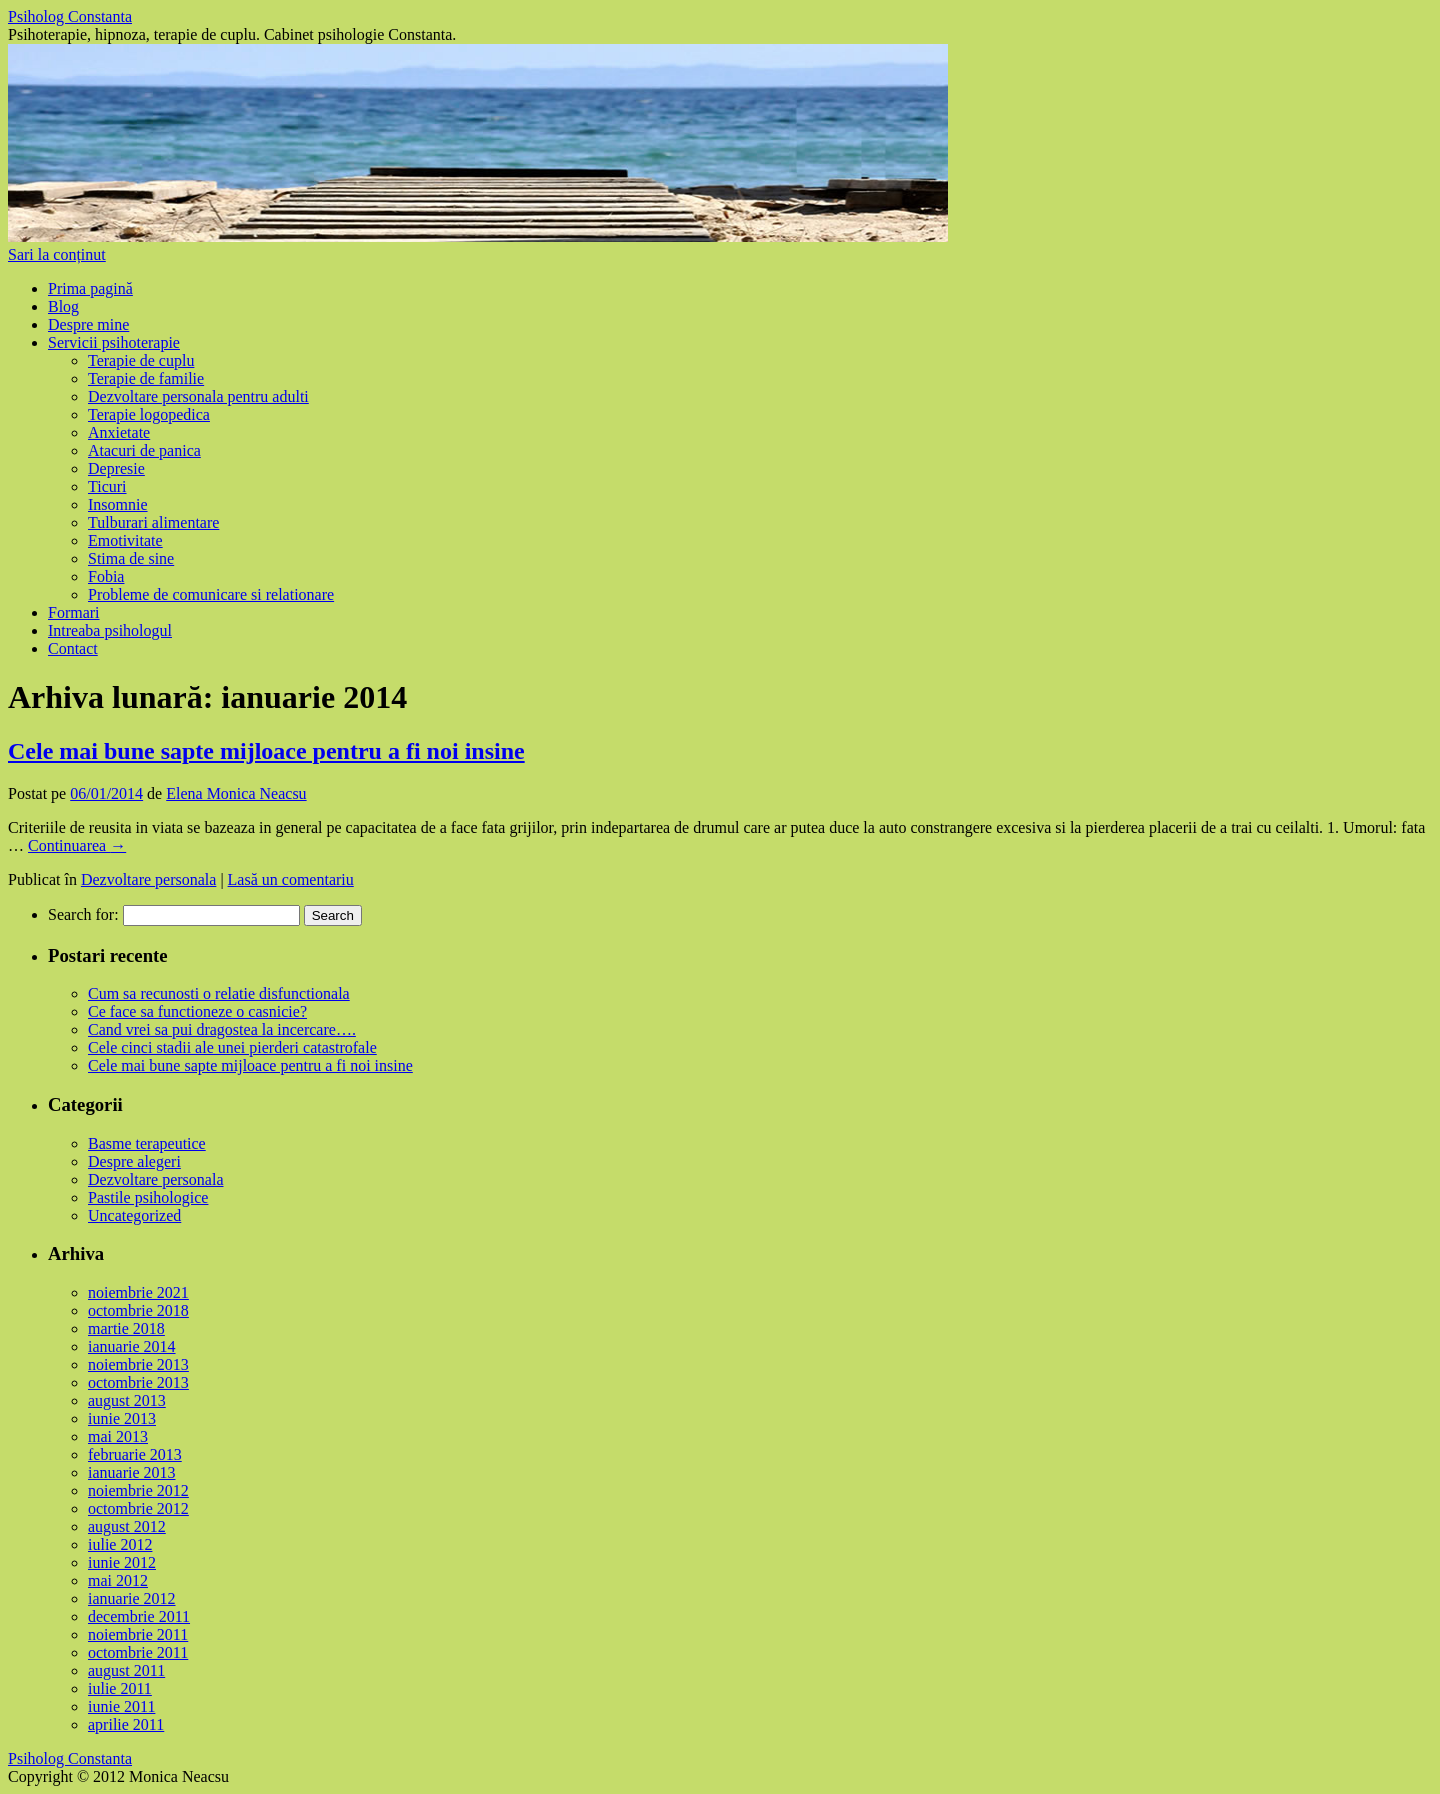  I want to click on iunie 2011, so click(121, 1706).